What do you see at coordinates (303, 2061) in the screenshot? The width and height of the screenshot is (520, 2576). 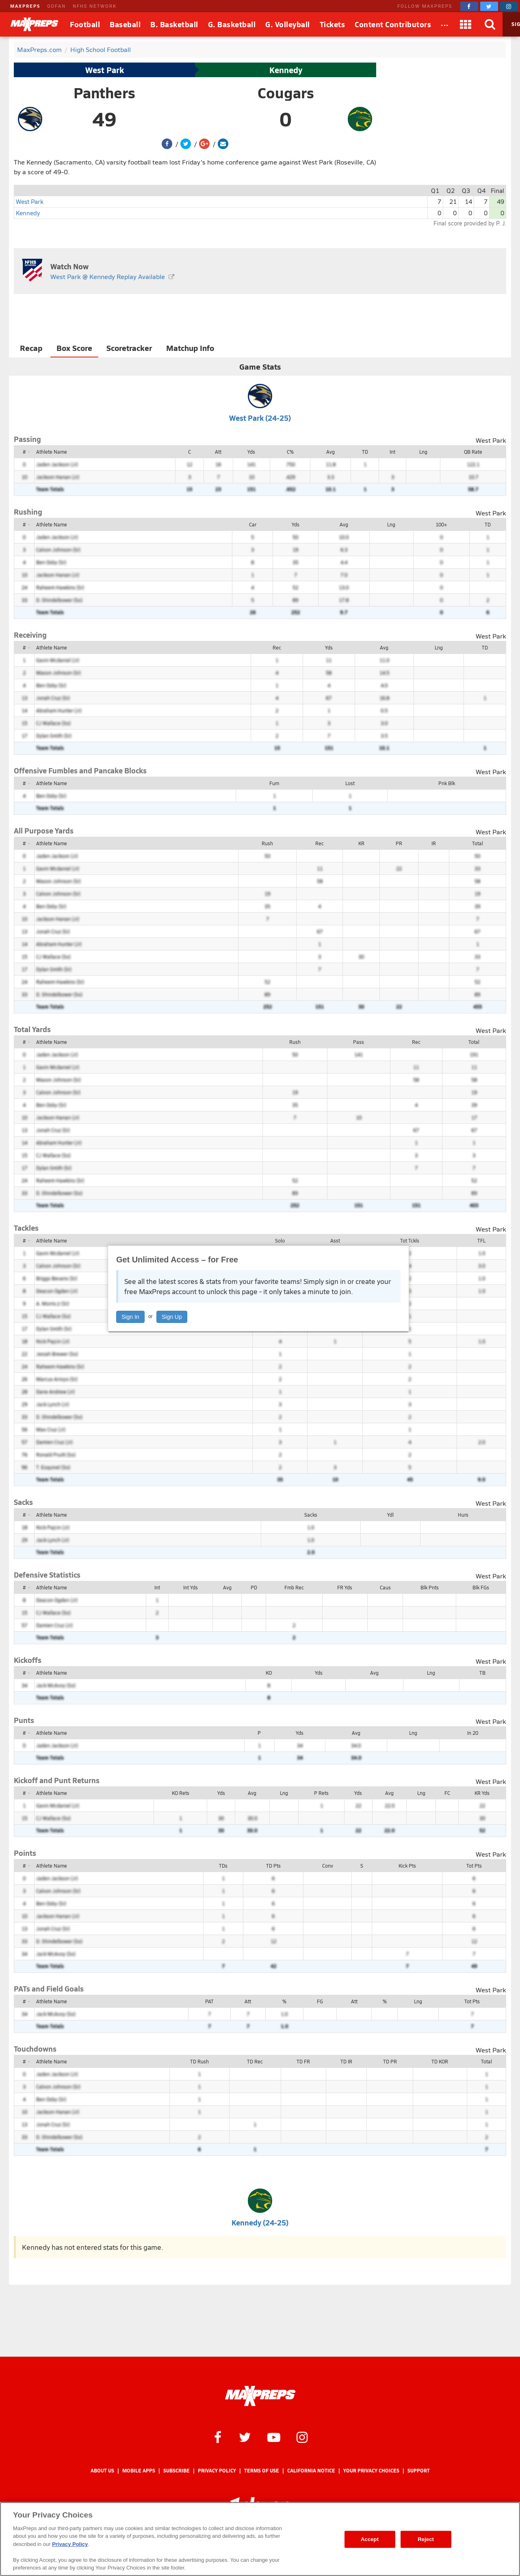 I see `TD FR` at bounding box center [303, 2061].